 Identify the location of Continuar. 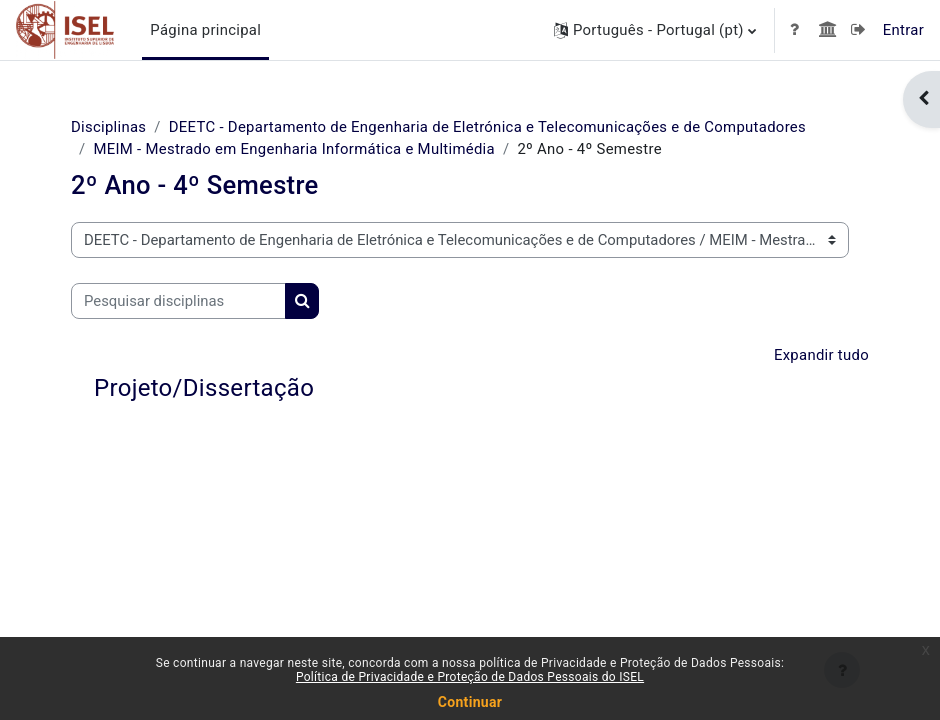
(470, 702).